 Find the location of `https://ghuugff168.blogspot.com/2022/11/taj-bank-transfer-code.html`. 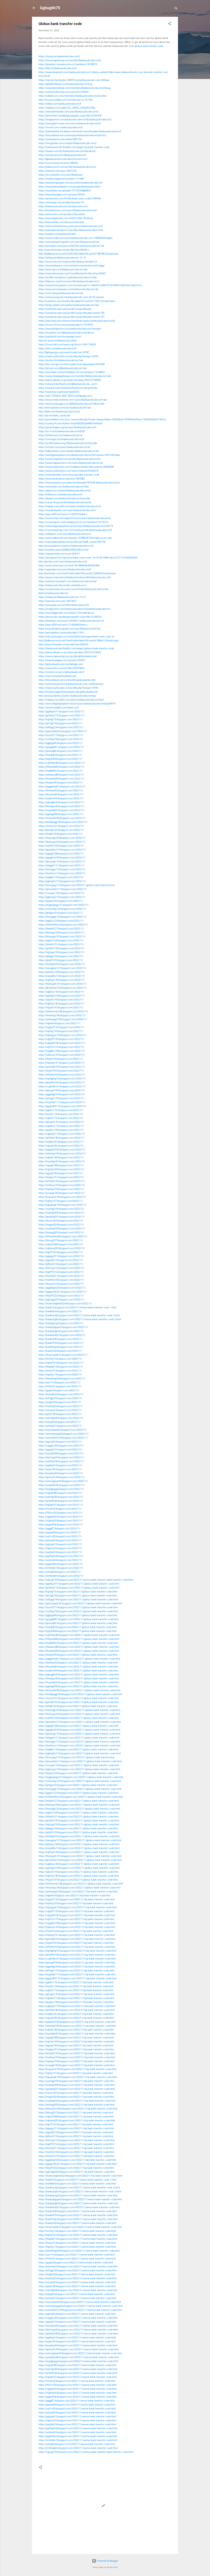

https://ghuugff168.blogspot.com/2022/11/taj-bank-transfer-code.html is located at coordinates (77, 1962).